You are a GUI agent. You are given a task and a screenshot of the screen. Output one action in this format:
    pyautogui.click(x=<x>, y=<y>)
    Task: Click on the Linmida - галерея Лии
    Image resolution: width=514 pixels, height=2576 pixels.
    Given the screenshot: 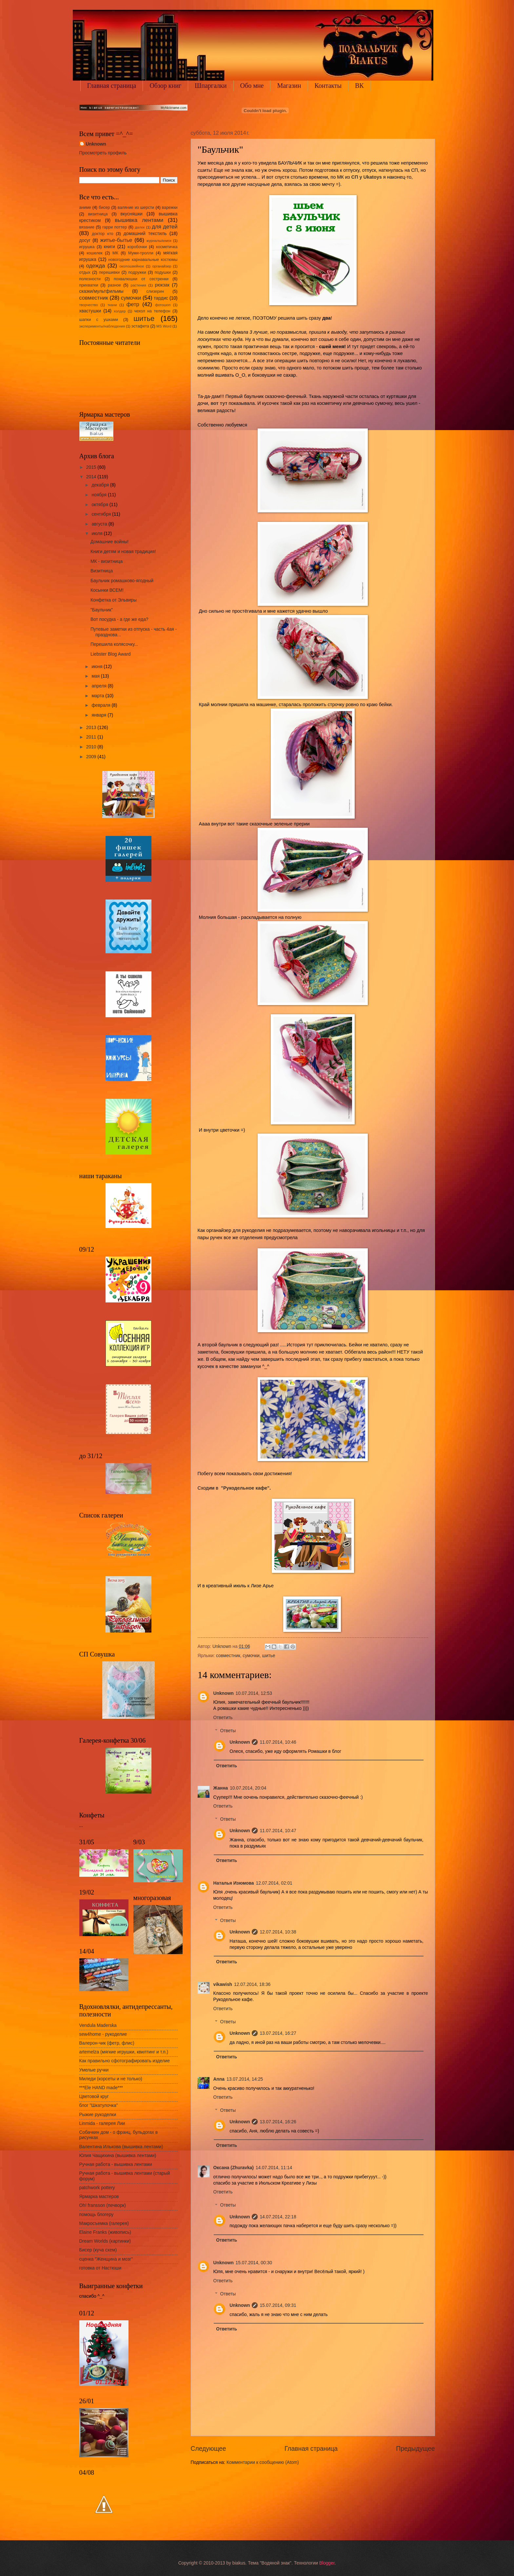 What is the action you would take?
    pyautogui.click(x=102, y=2123)
    